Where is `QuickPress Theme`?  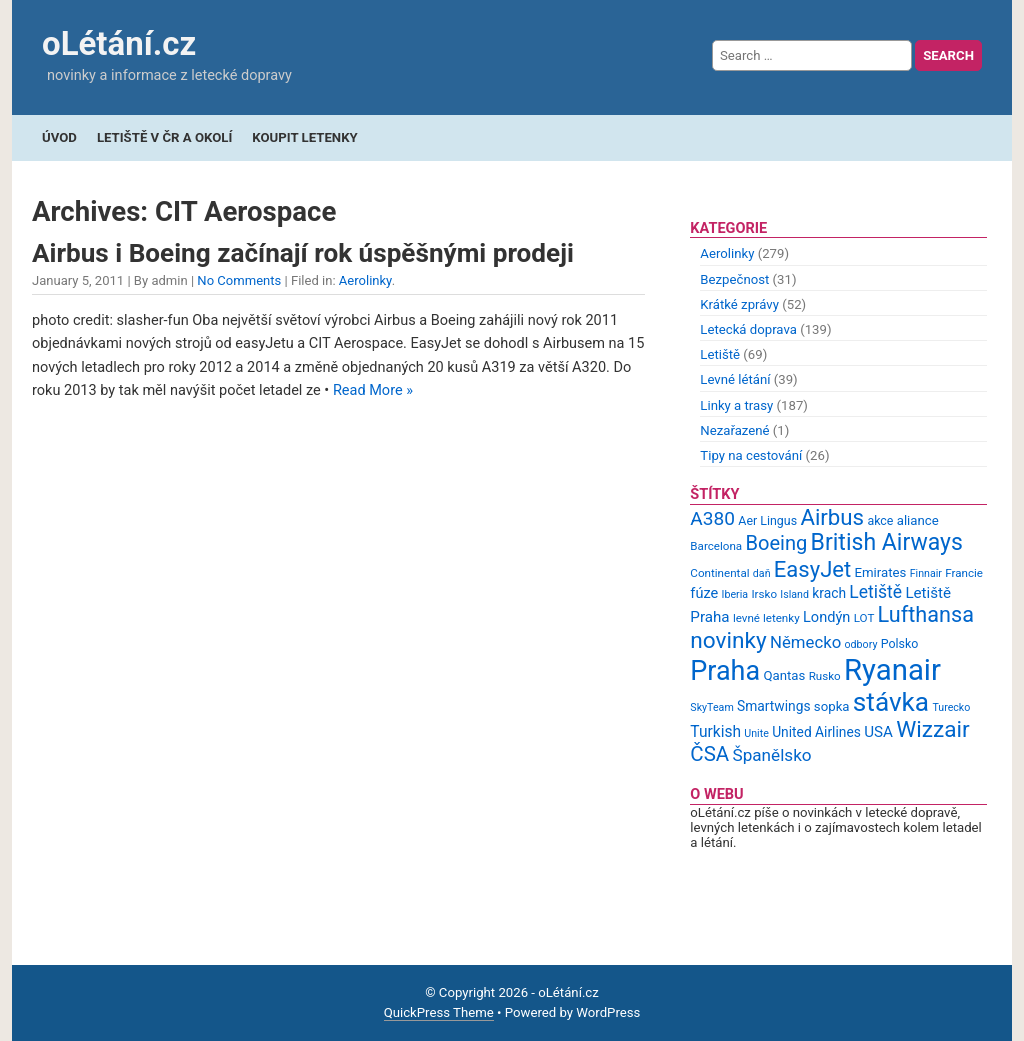 QuickPress Theme is located at coordinates (439, 1012).